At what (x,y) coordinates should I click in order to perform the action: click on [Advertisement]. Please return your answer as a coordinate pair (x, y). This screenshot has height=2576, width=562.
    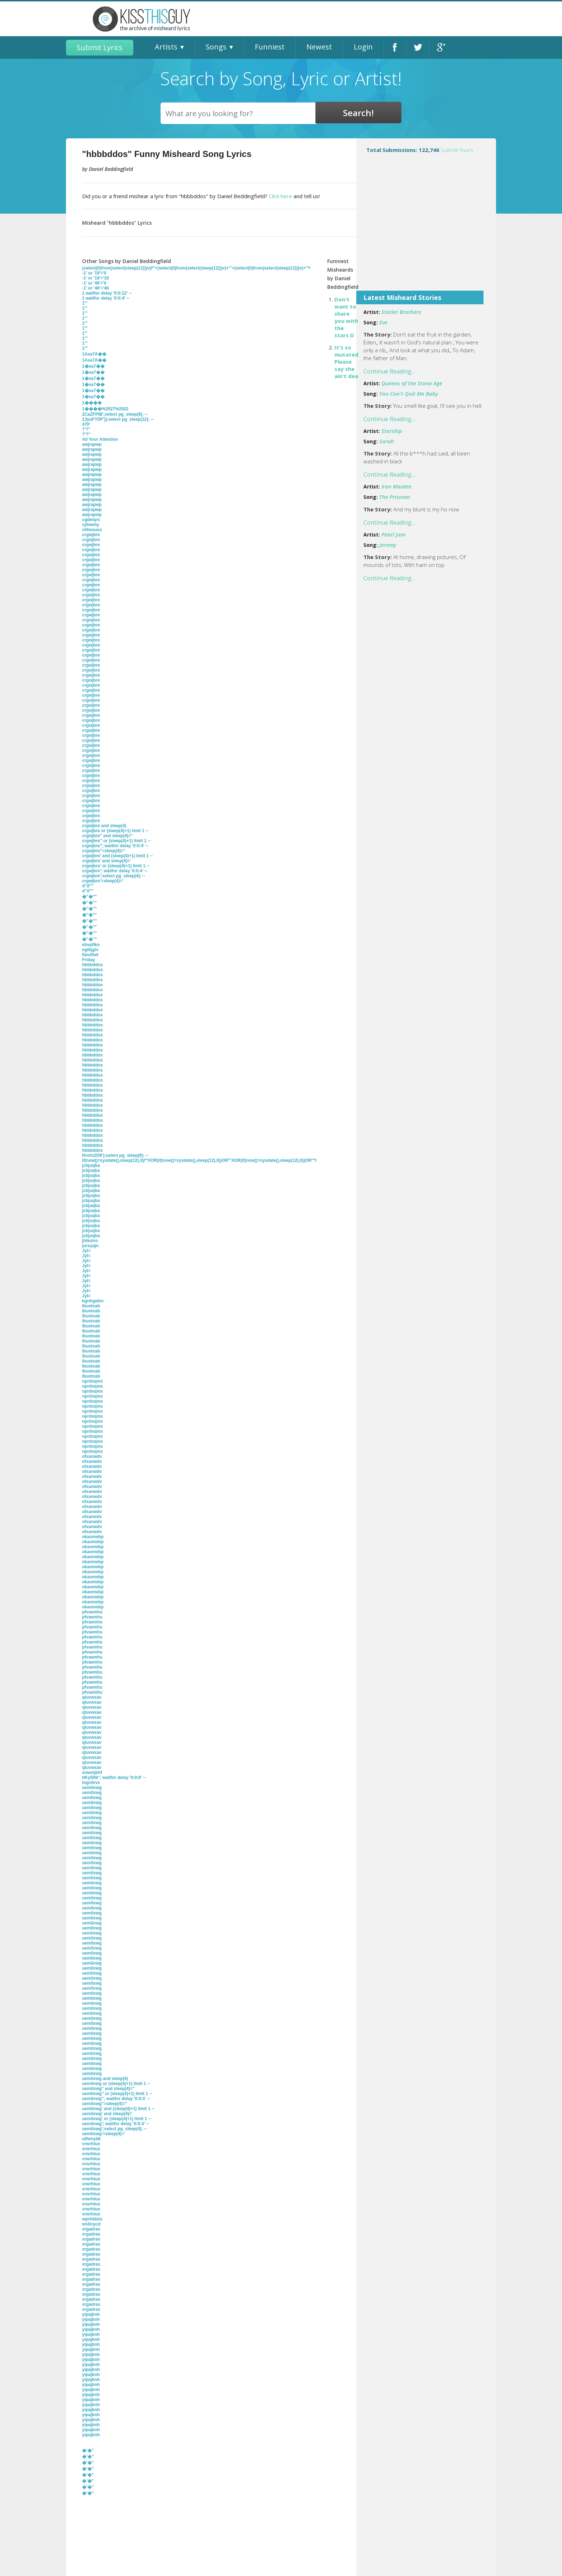
    Looking at the image, I should click on (426, 233).